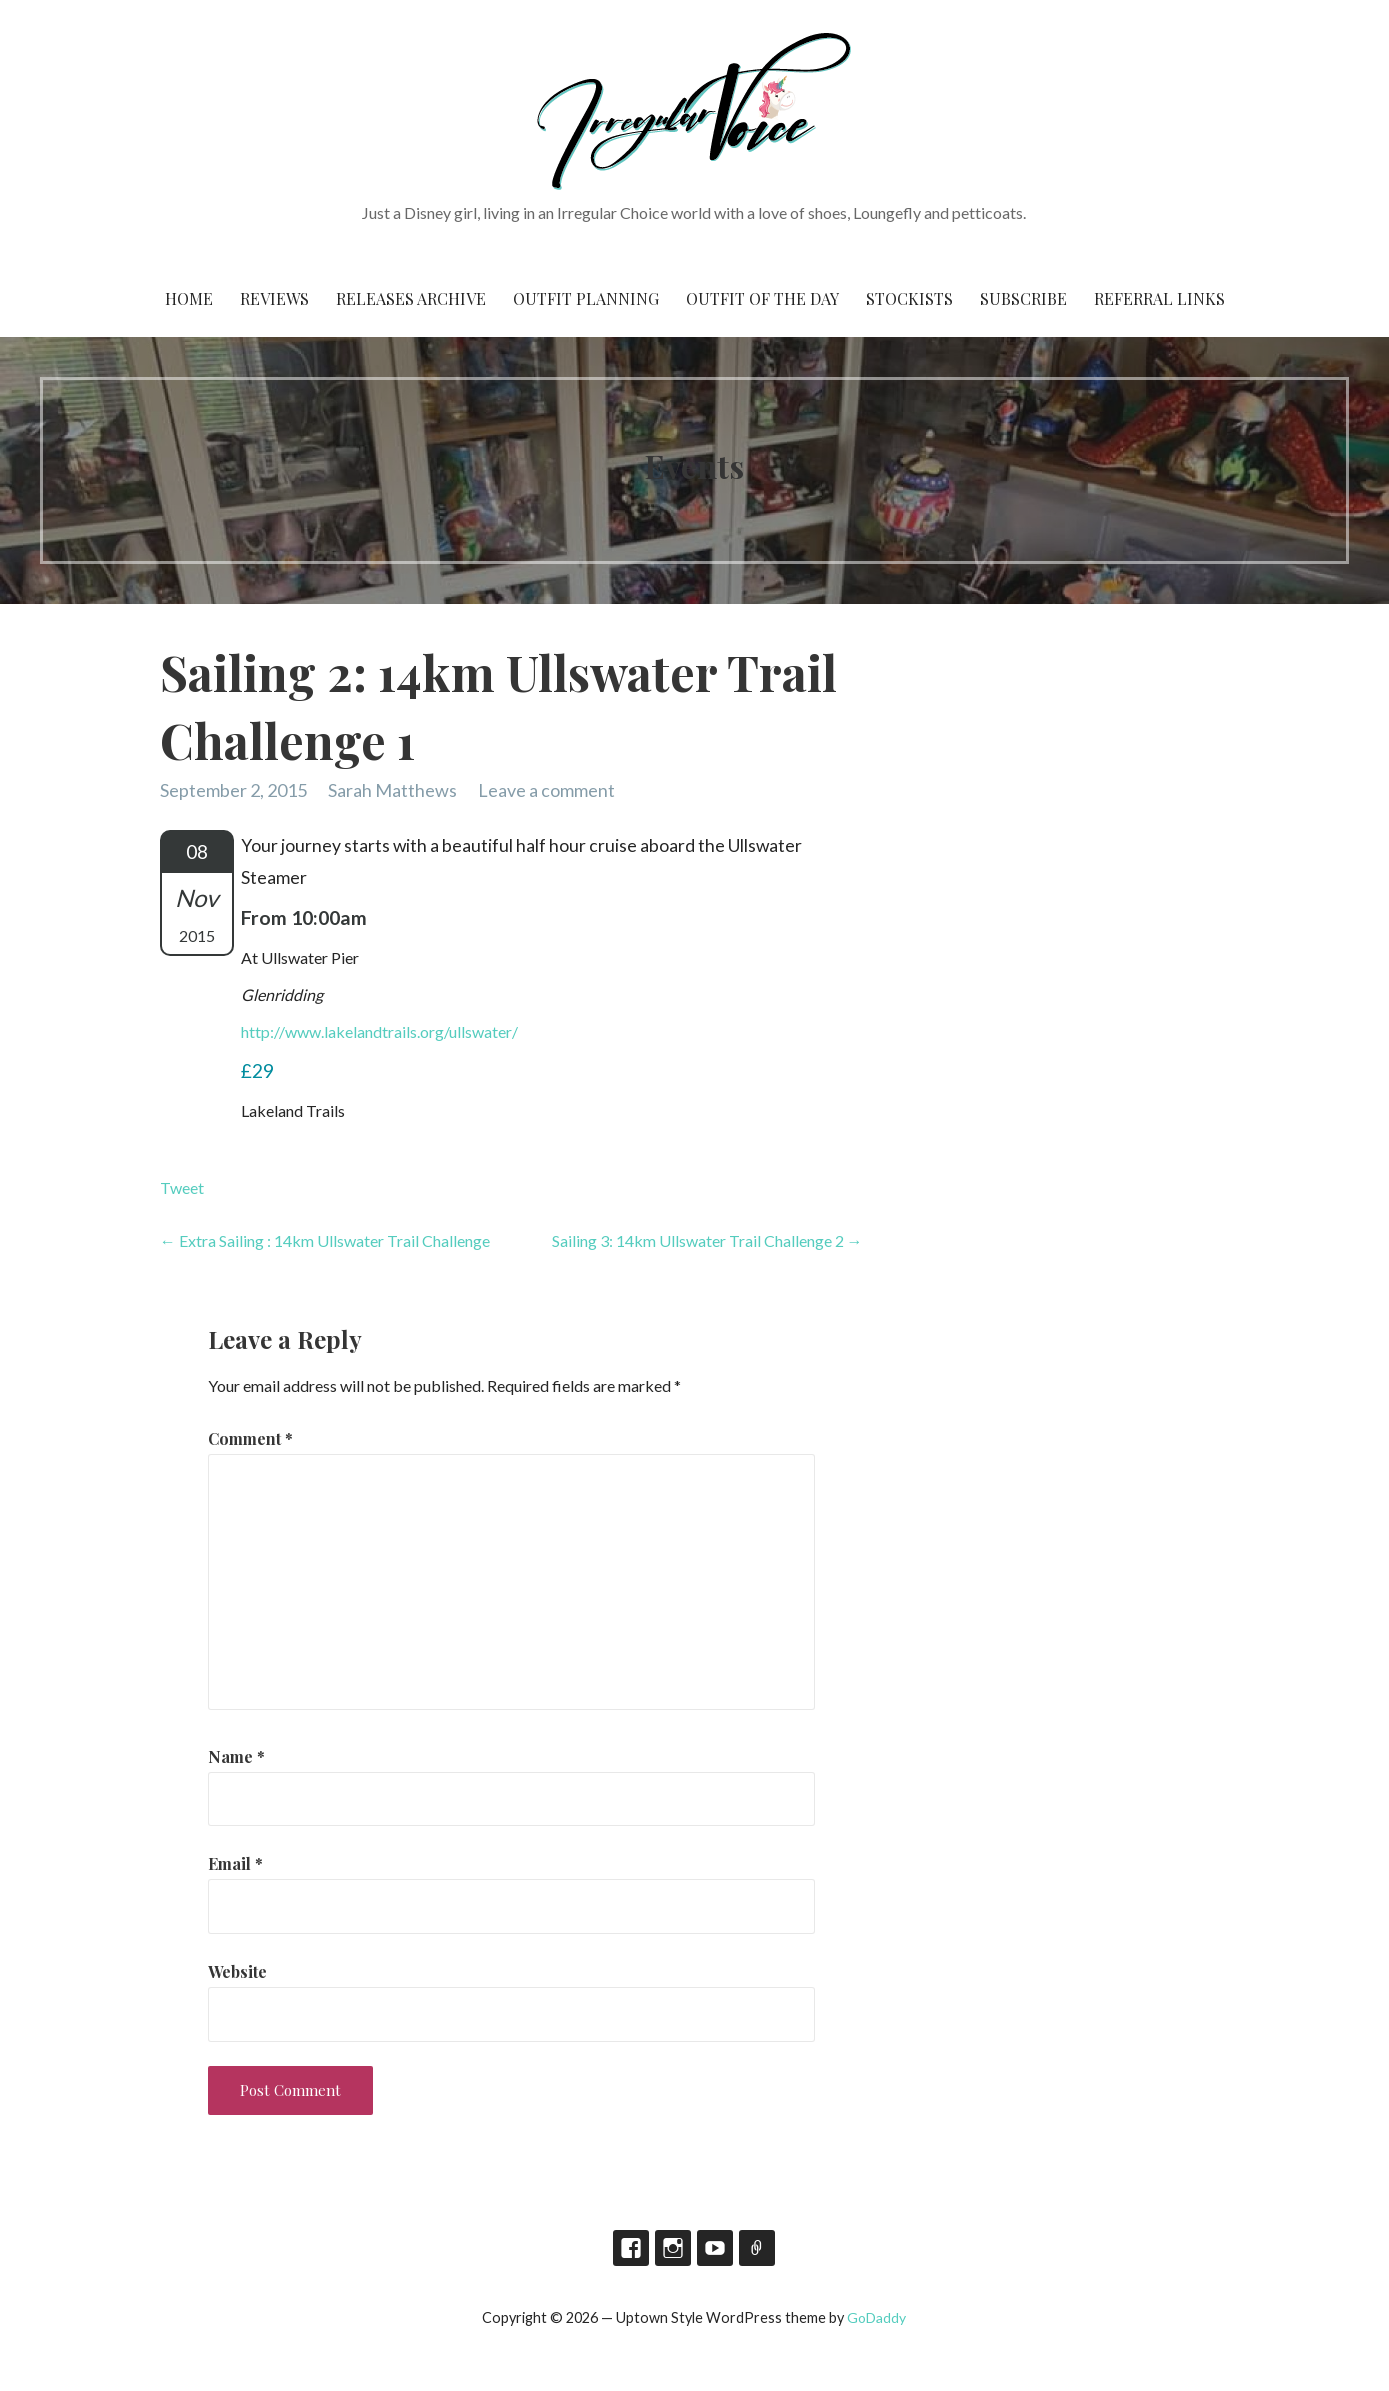 This screenshot has height=2391, width=1389. I want to click on Website, so click(237, 1971).